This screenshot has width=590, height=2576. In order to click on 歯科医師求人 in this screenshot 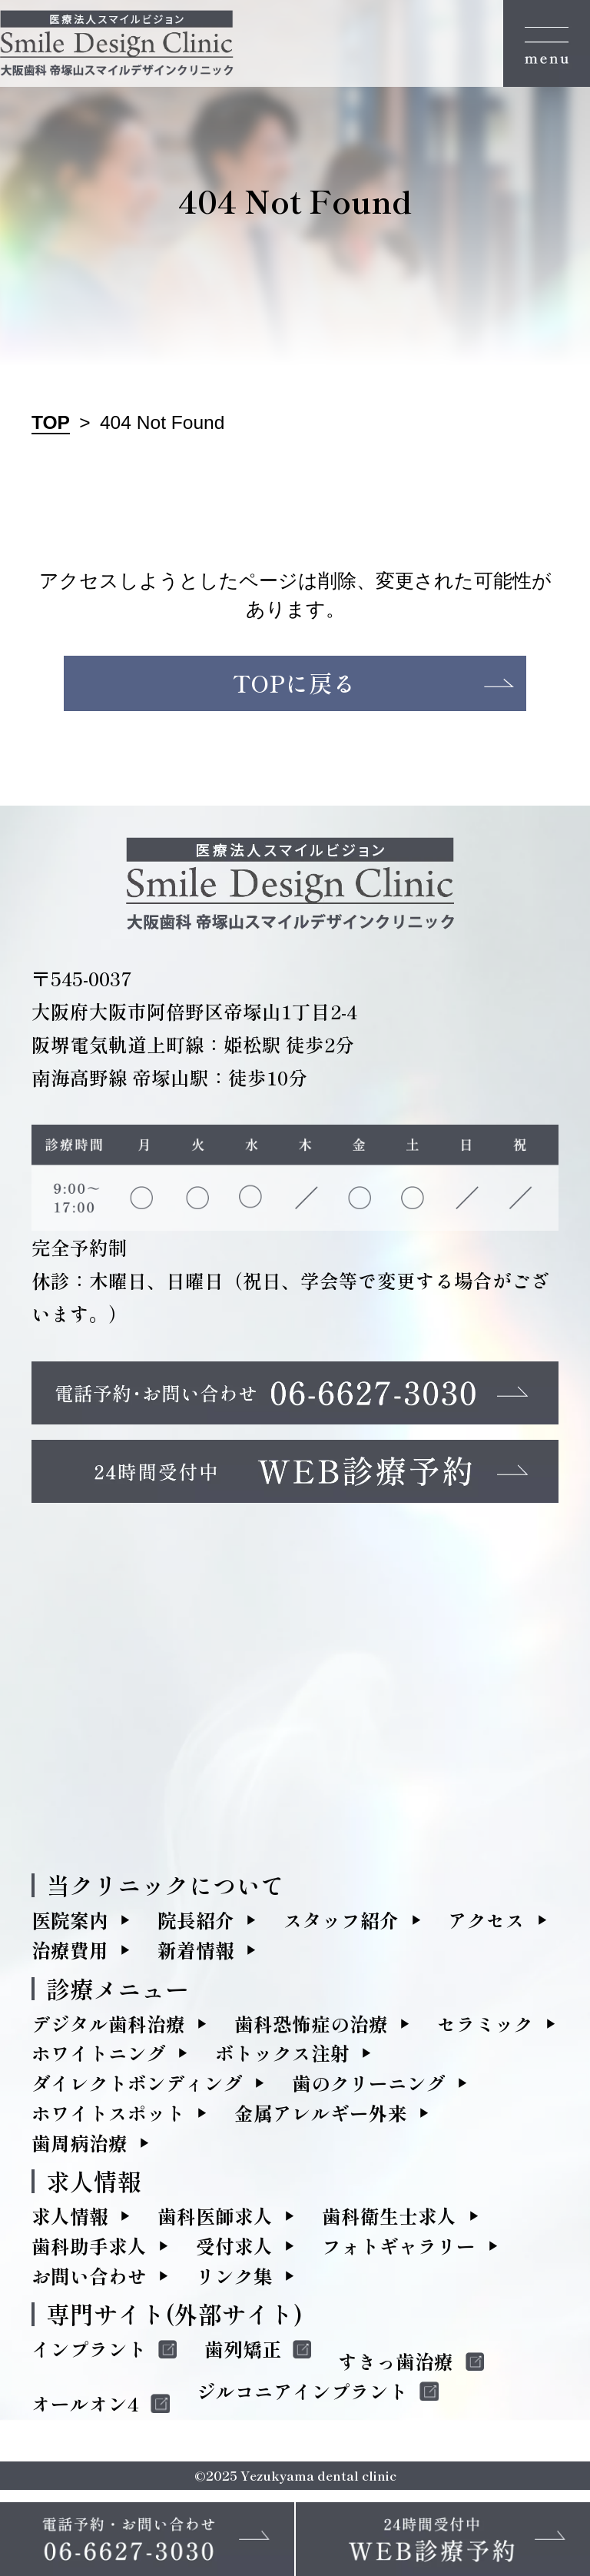, I will do `click(215, 2223)`.